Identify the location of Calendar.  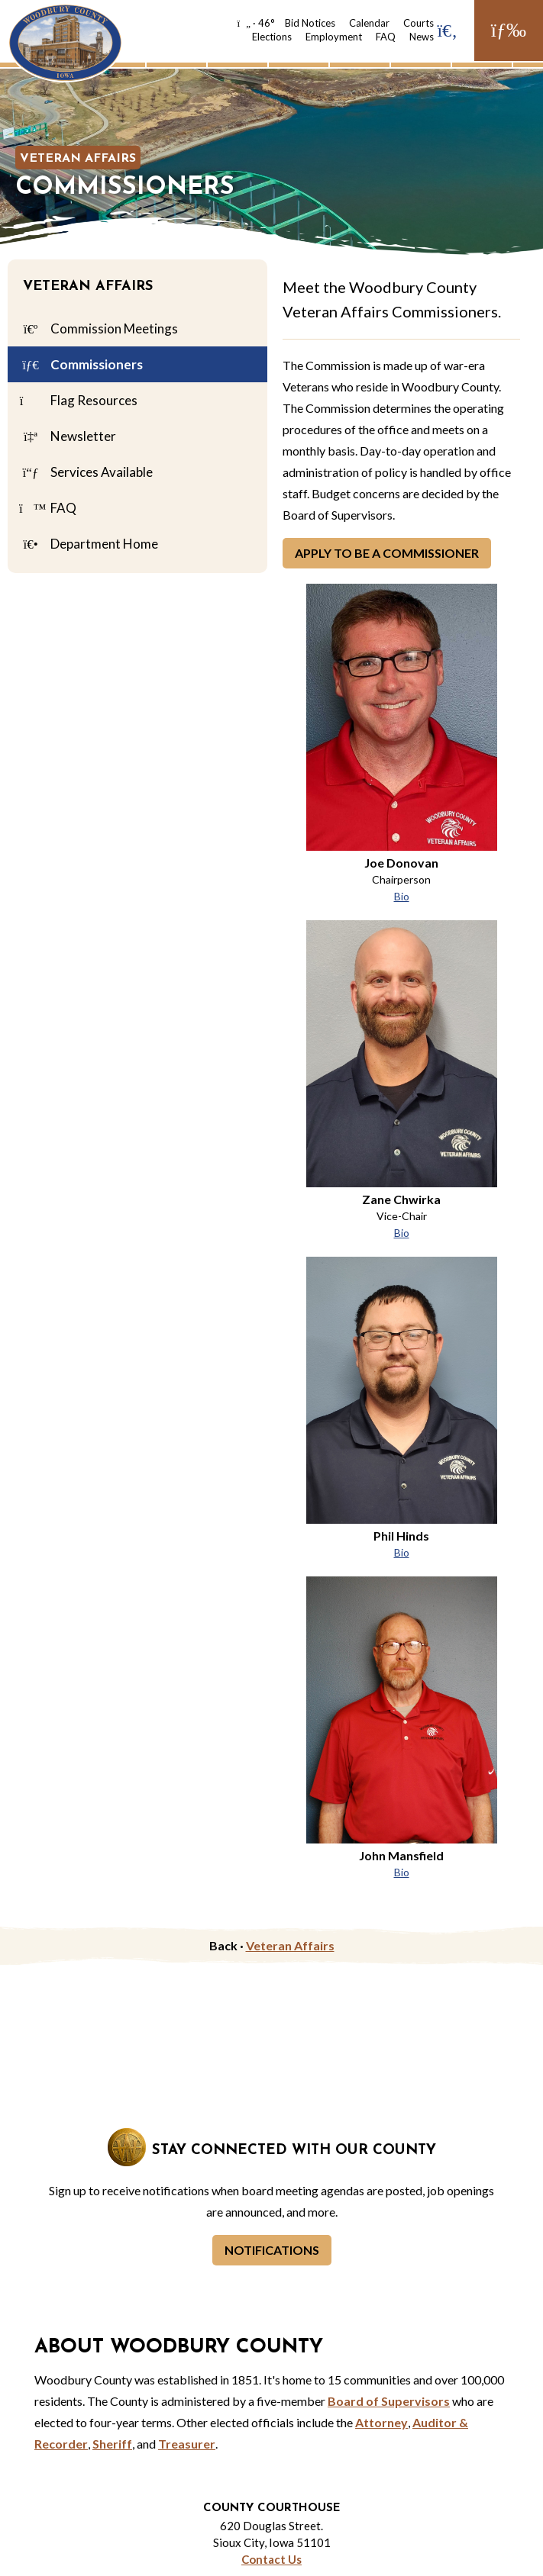
(369, 23).